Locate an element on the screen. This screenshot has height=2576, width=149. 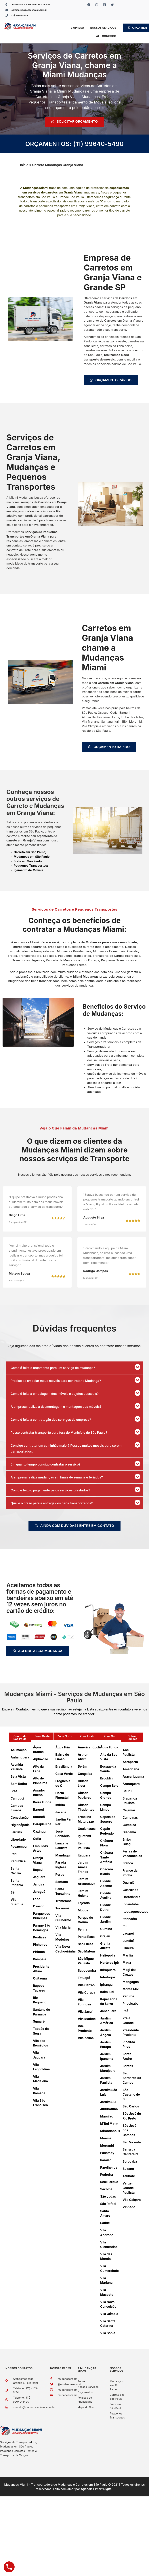
Poá is located at coordinates (125, 2009).